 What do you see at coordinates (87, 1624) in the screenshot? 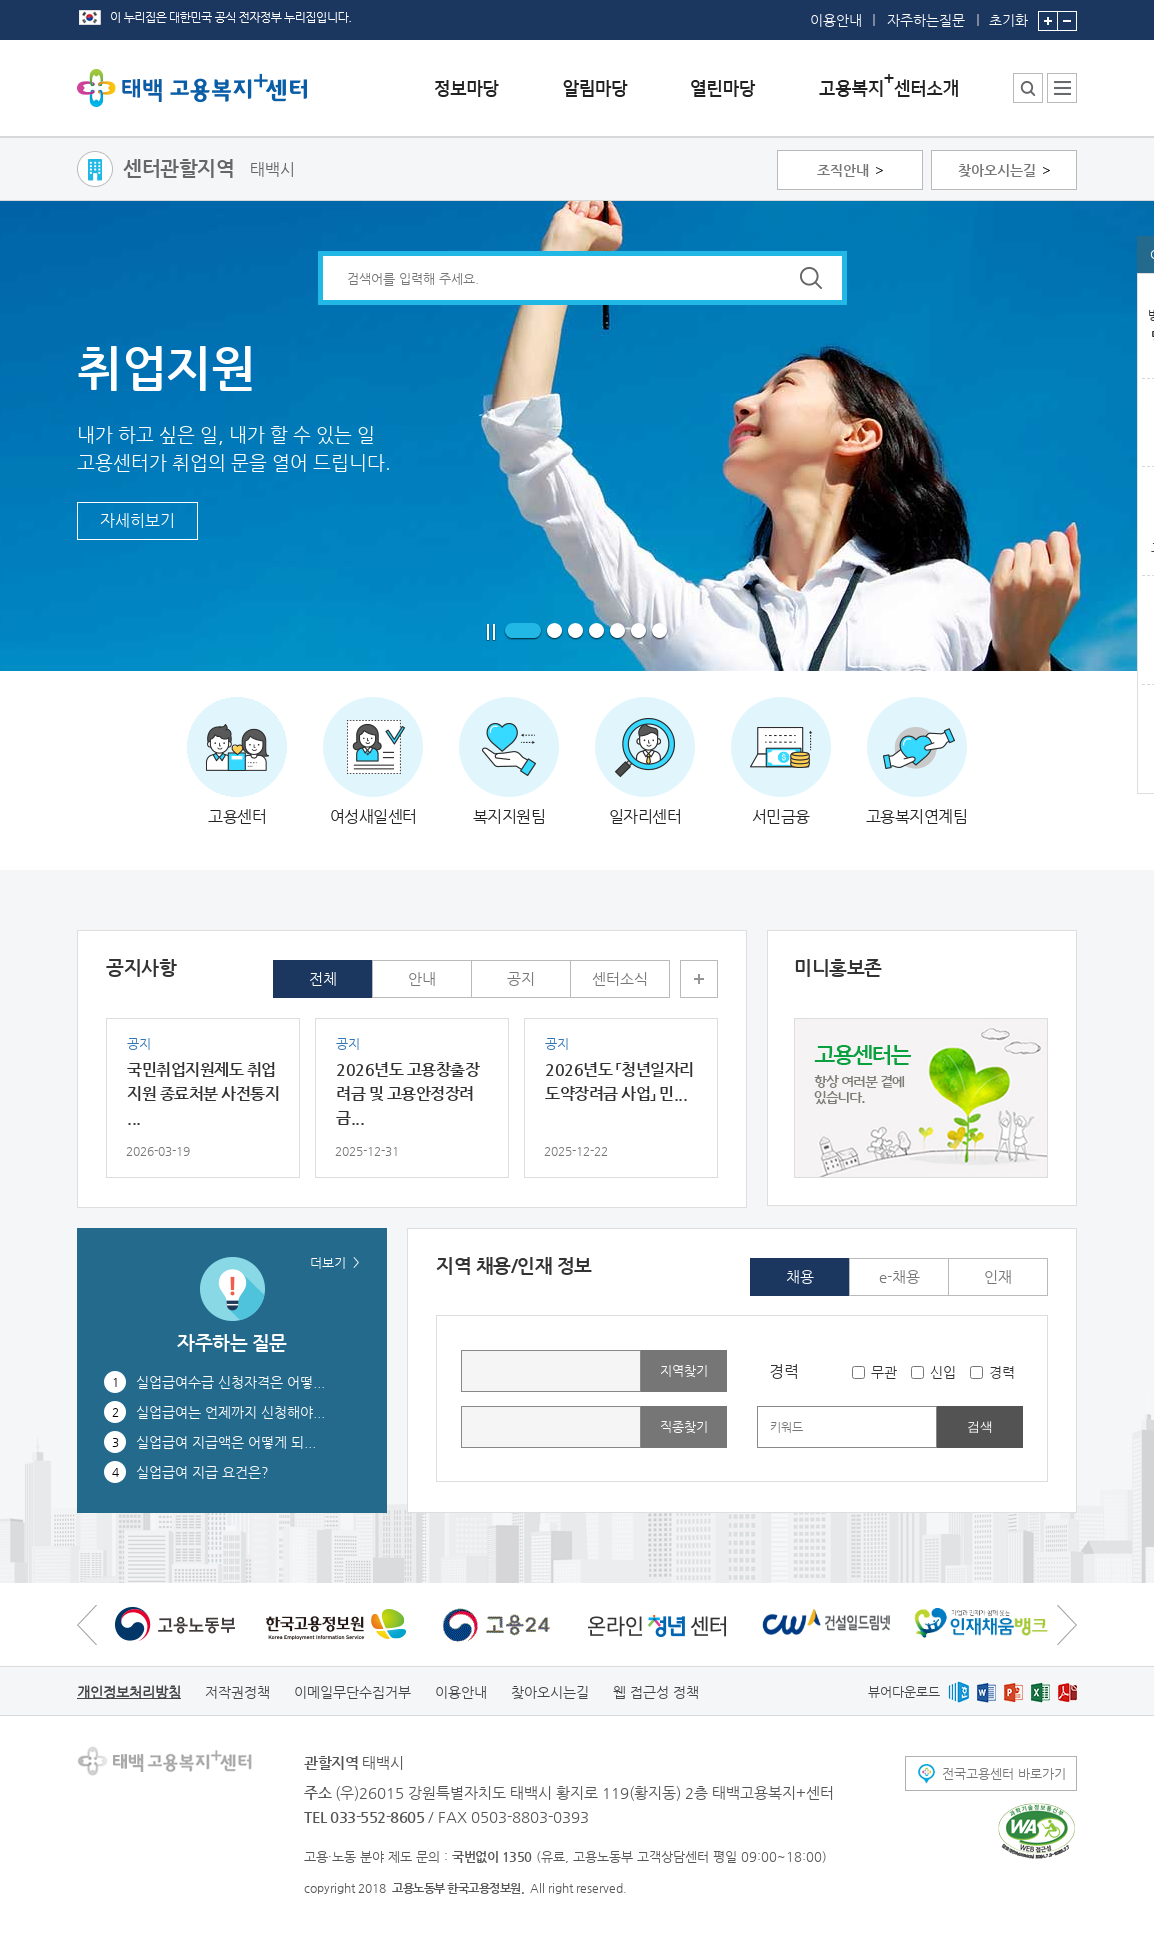
I see `이전` at bounding box center [87, 1624].